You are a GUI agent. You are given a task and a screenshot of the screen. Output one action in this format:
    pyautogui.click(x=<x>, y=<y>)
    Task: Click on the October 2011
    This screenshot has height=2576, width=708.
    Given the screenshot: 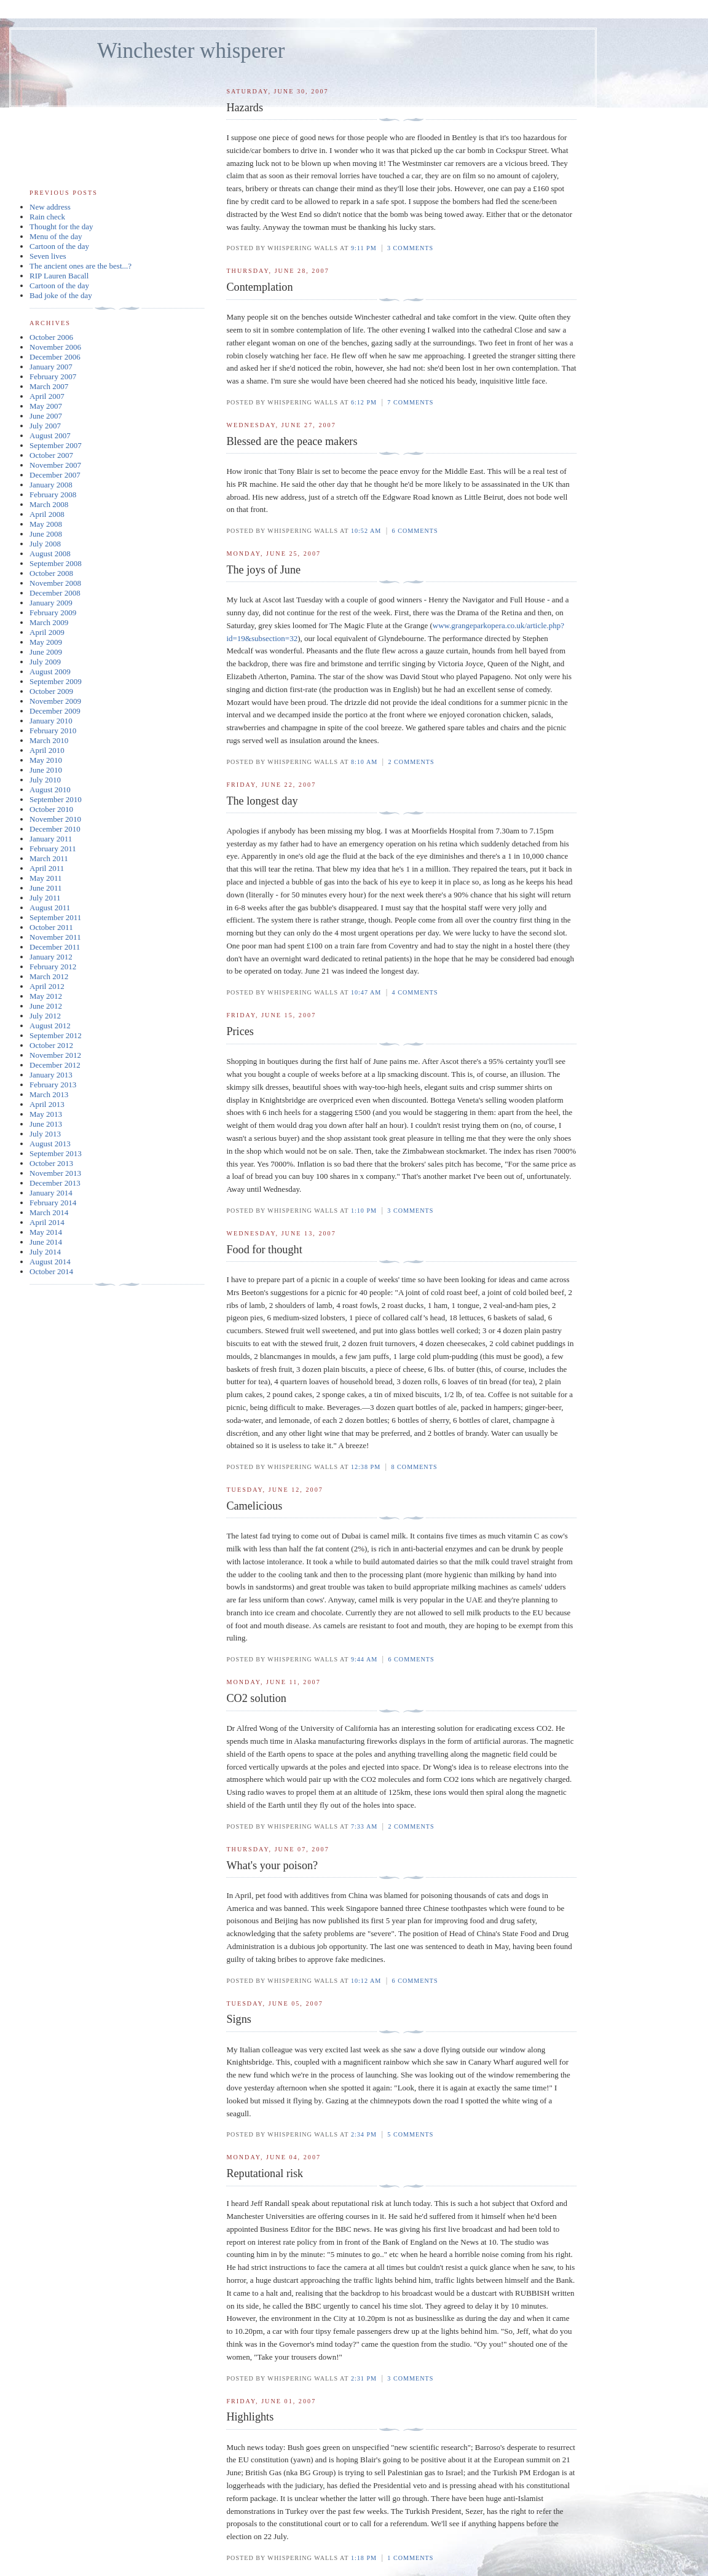 What is the action you would take?
    pyautogui.click(x=51, y=927)
    